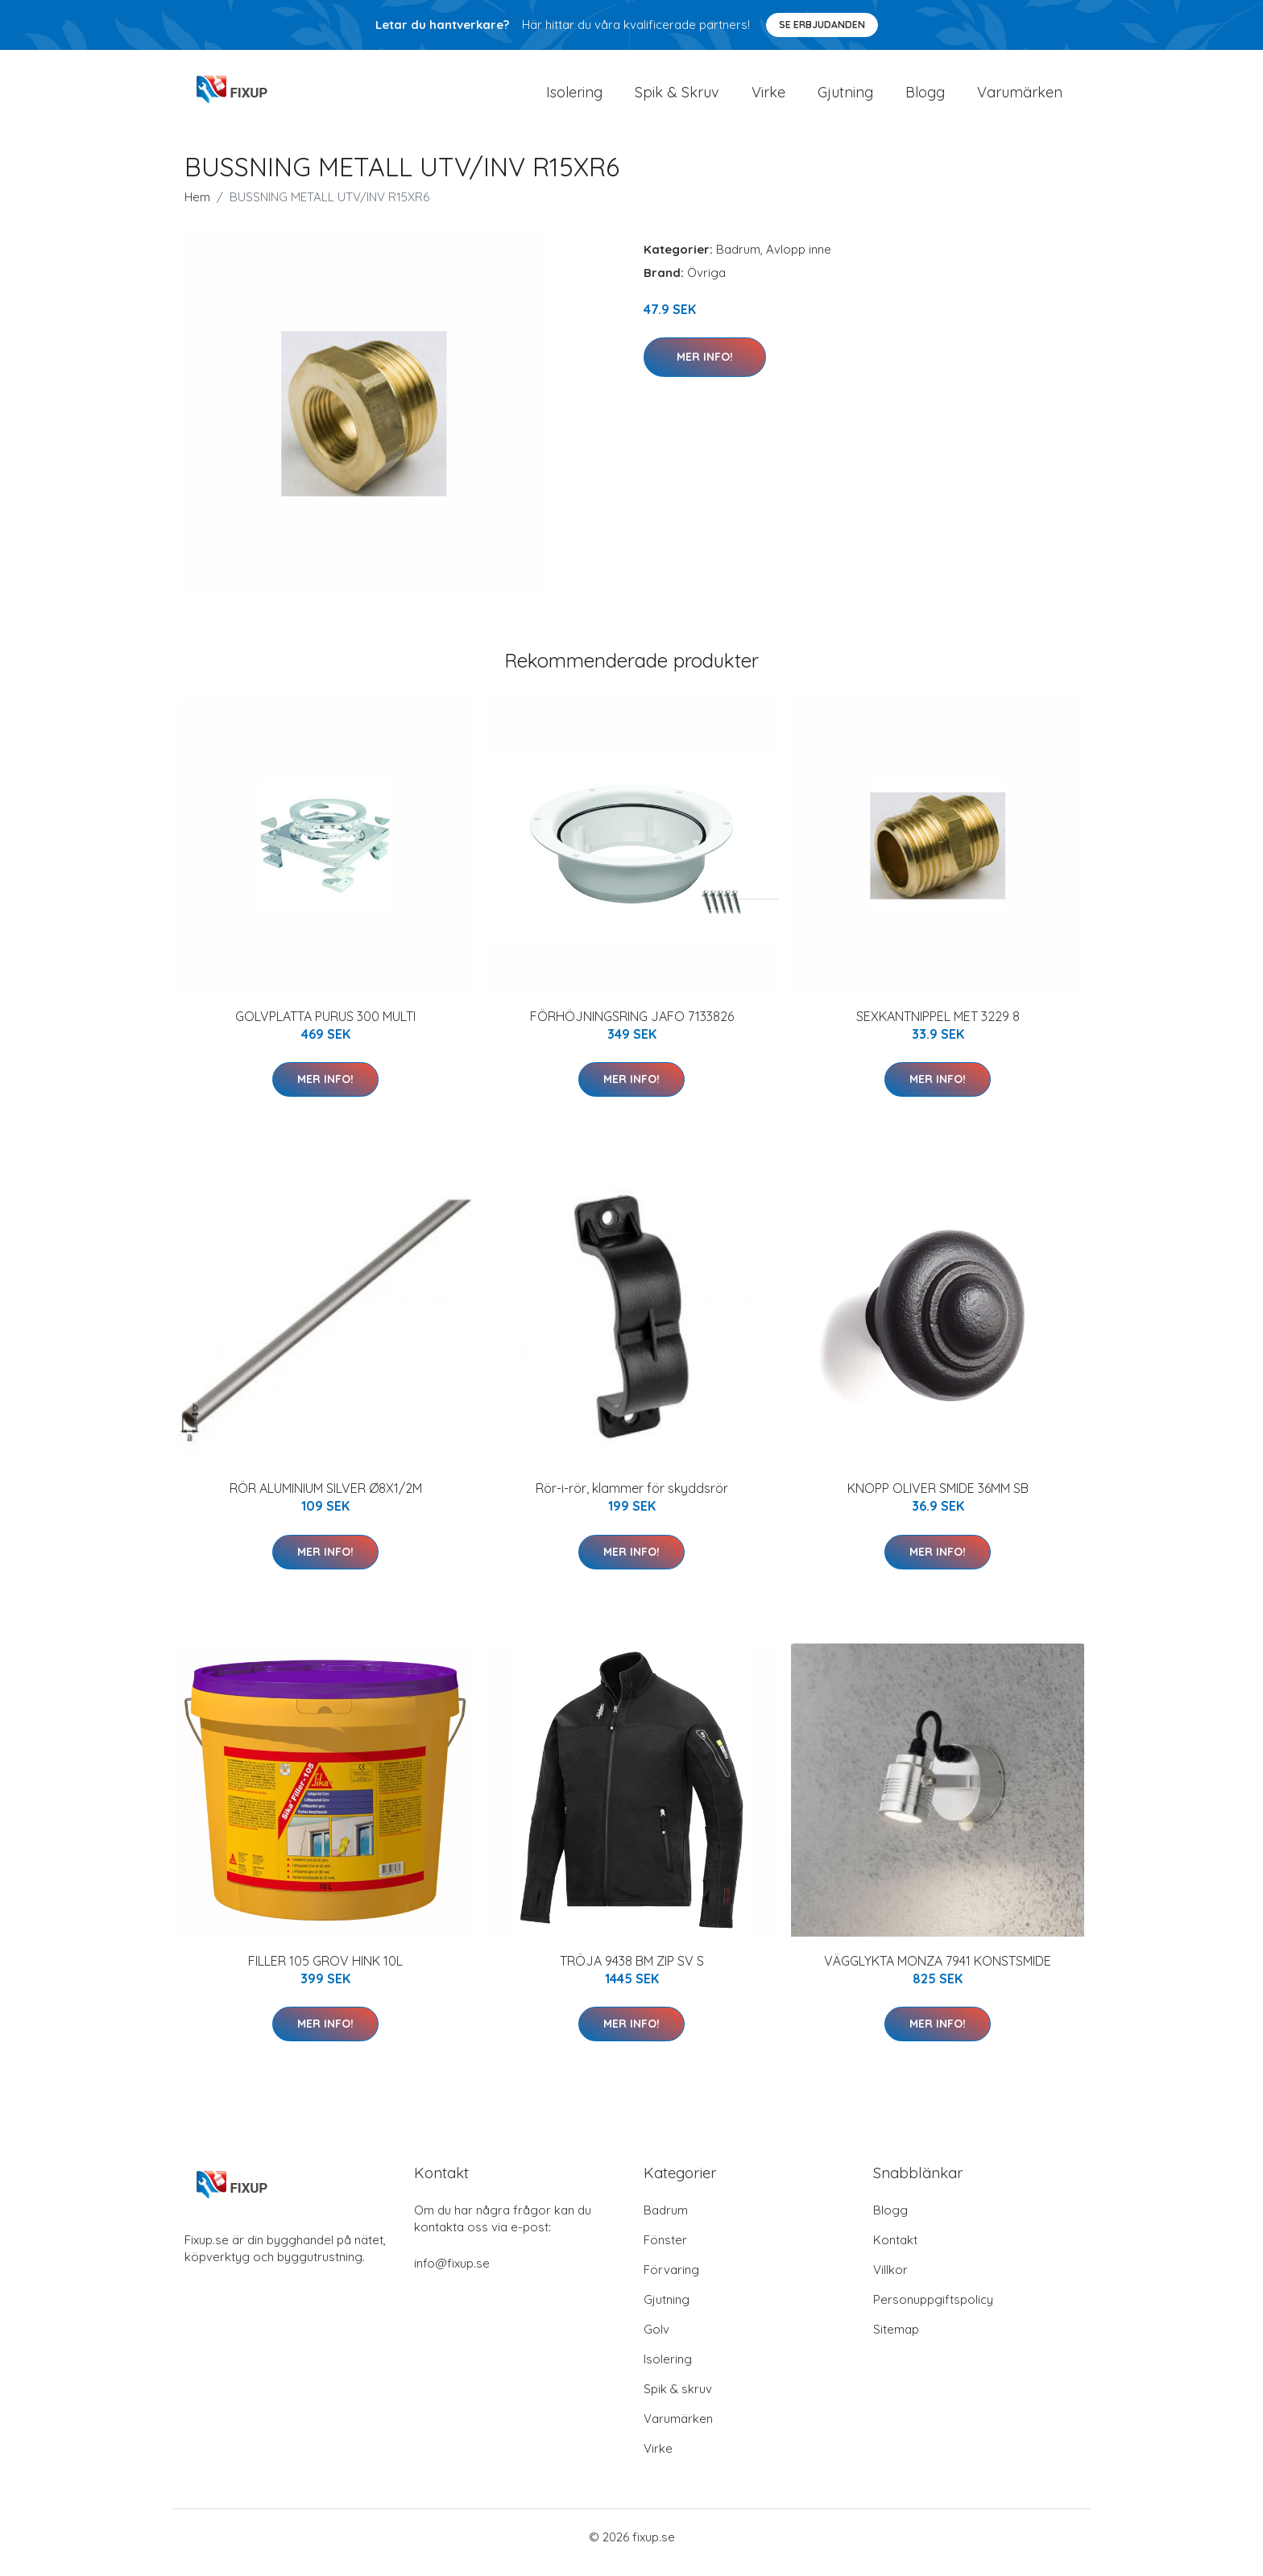 The image size is (1263, 2576). What do you see at coordinates (632, 1499) in the screenshot?
I see `Rör-i-rör, klammer för skyddsrör` at bounding box center [632, 1499].